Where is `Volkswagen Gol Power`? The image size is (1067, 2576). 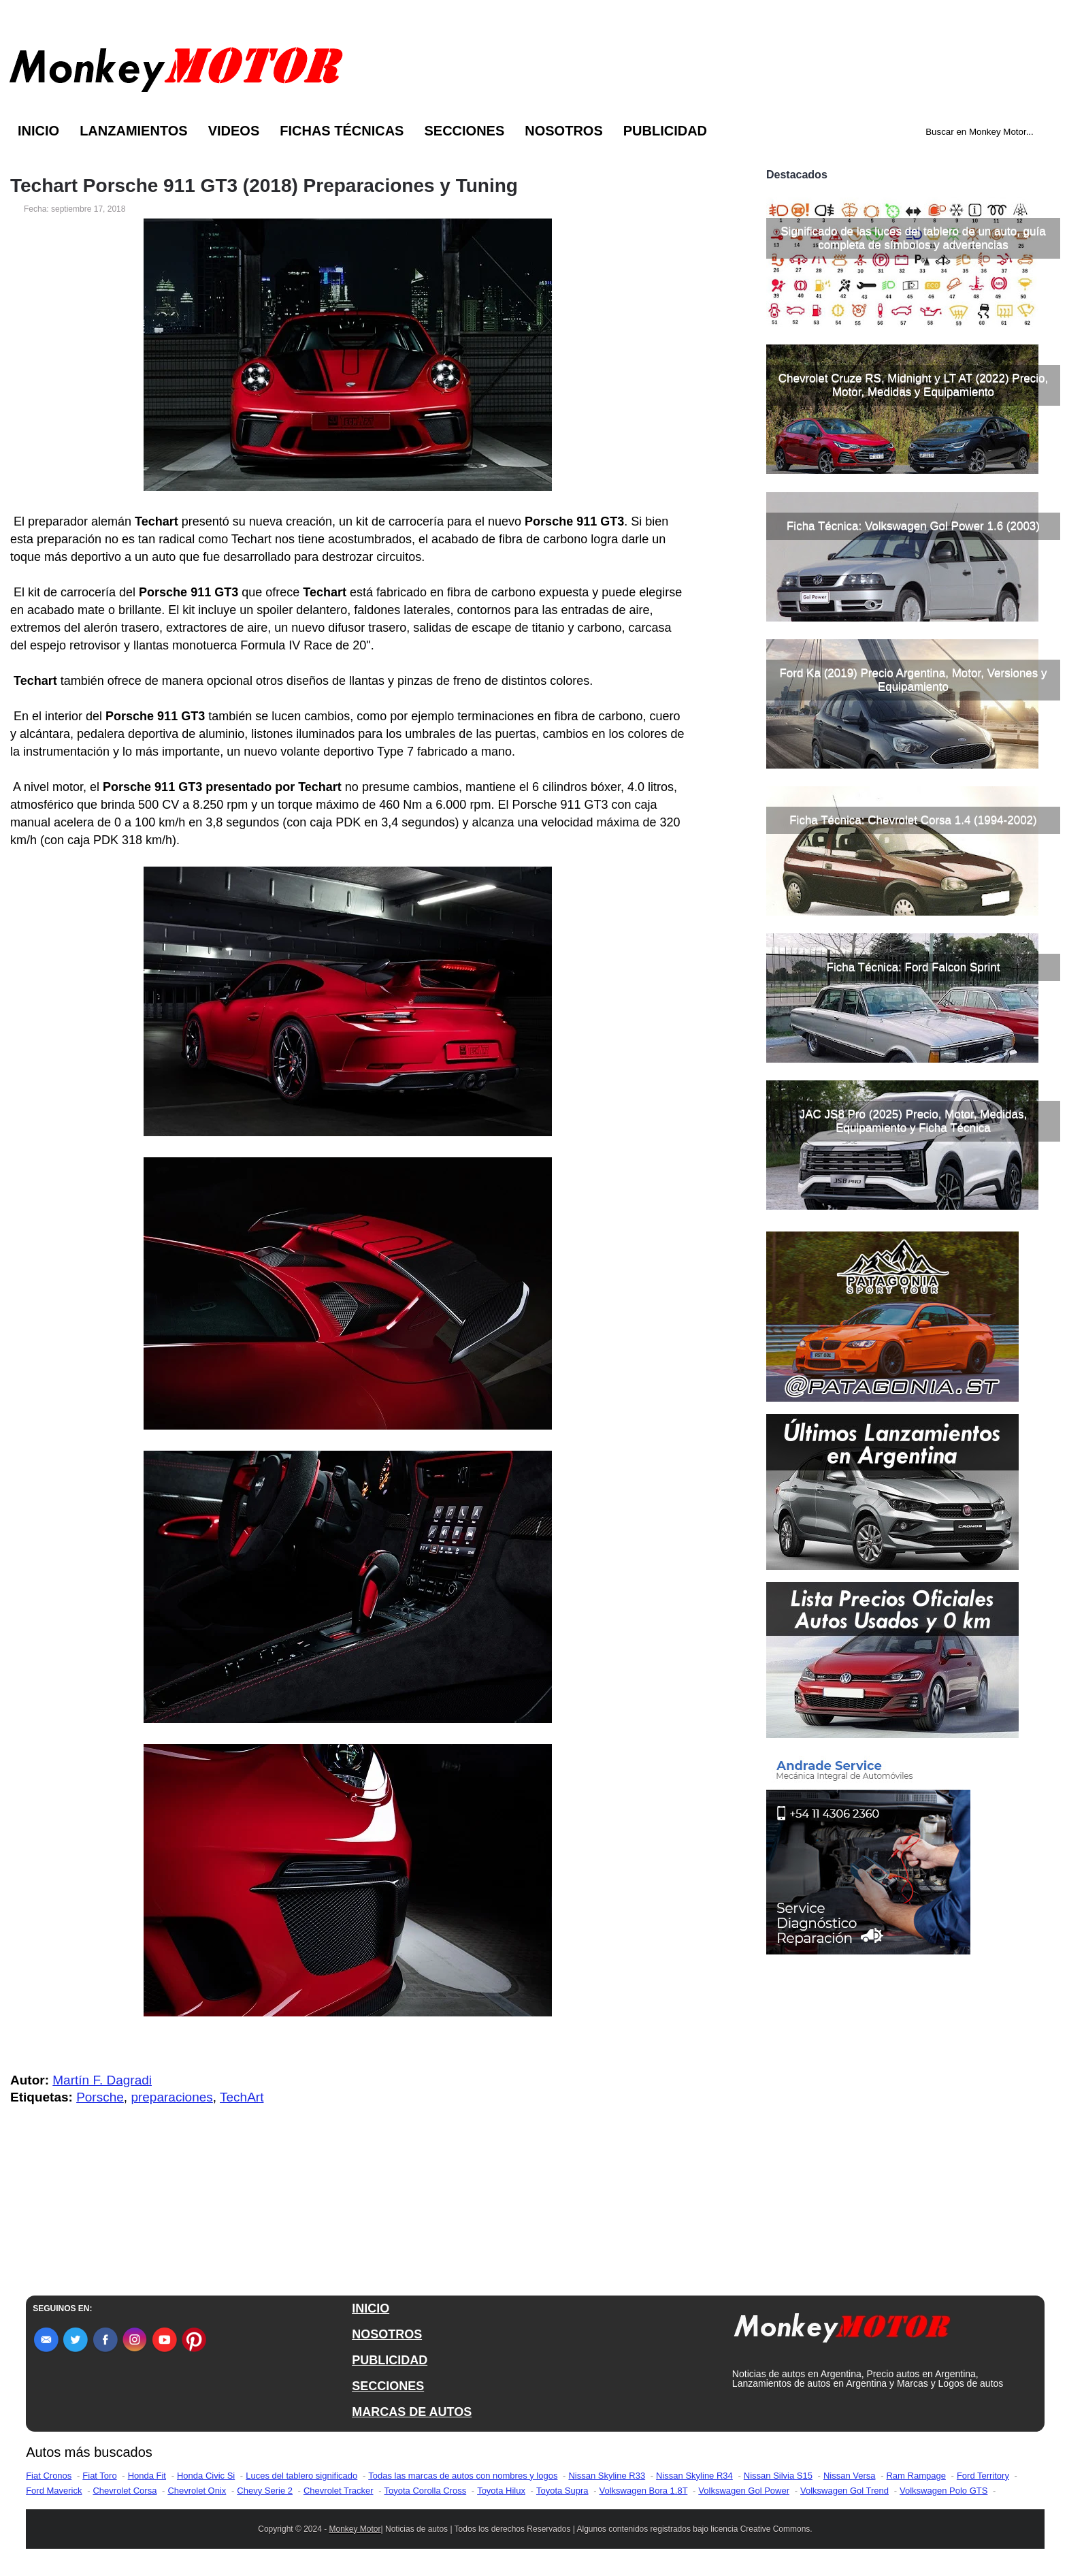 Volkswagen Gol Power is located at coordinates (743, 2490).